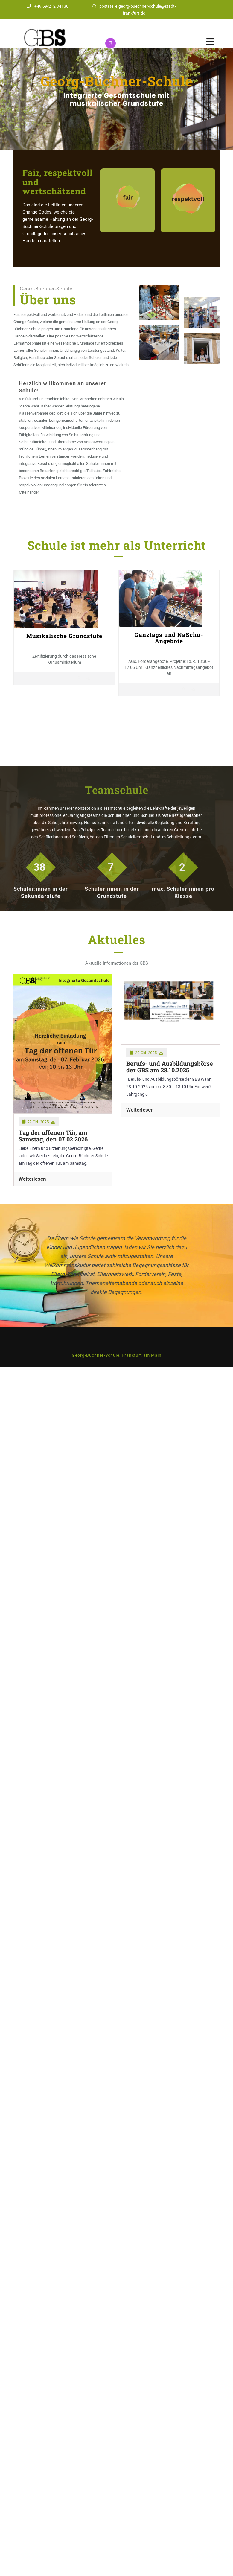 Image resolution: width=233 pixels, height=2576 pixels. I want to click on Tag der offenen Tür, am Samstag, den 07.02.2026, so click(53, 1136).